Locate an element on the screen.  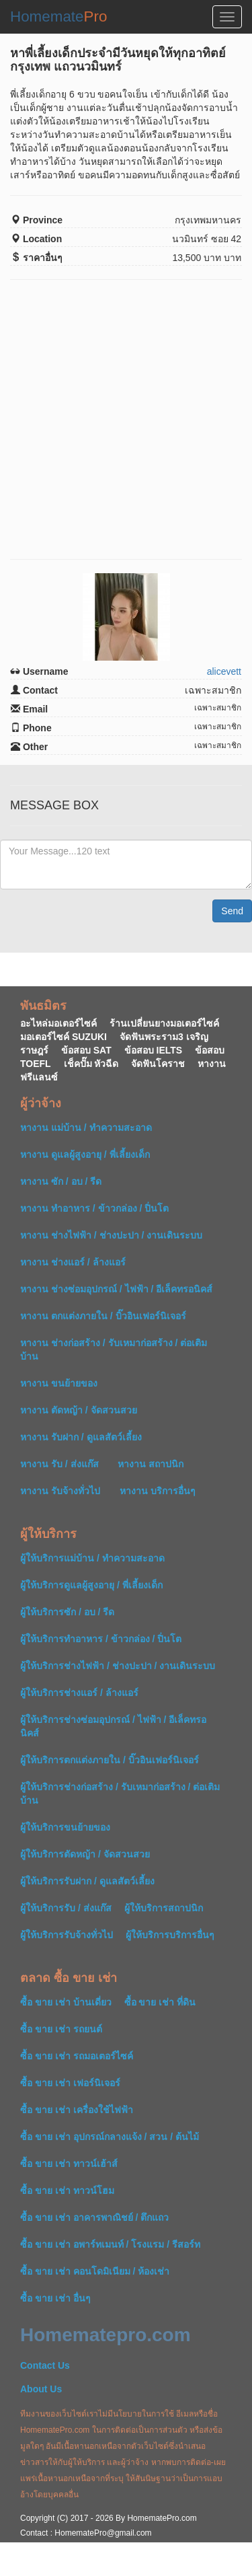
หางาน ขนย้ายของ is located at coordinates (58, 1383).